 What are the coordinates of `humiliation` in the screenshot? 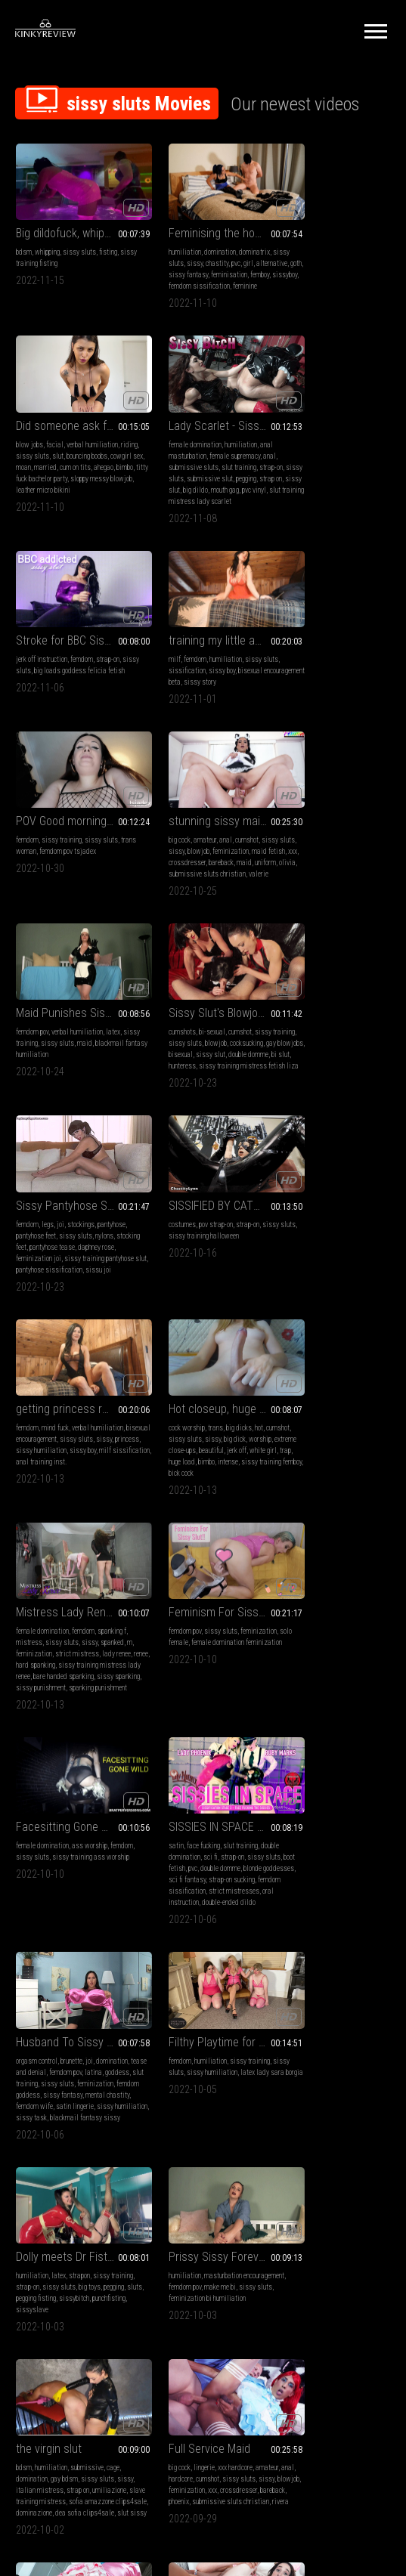 It's located at (162, 239).